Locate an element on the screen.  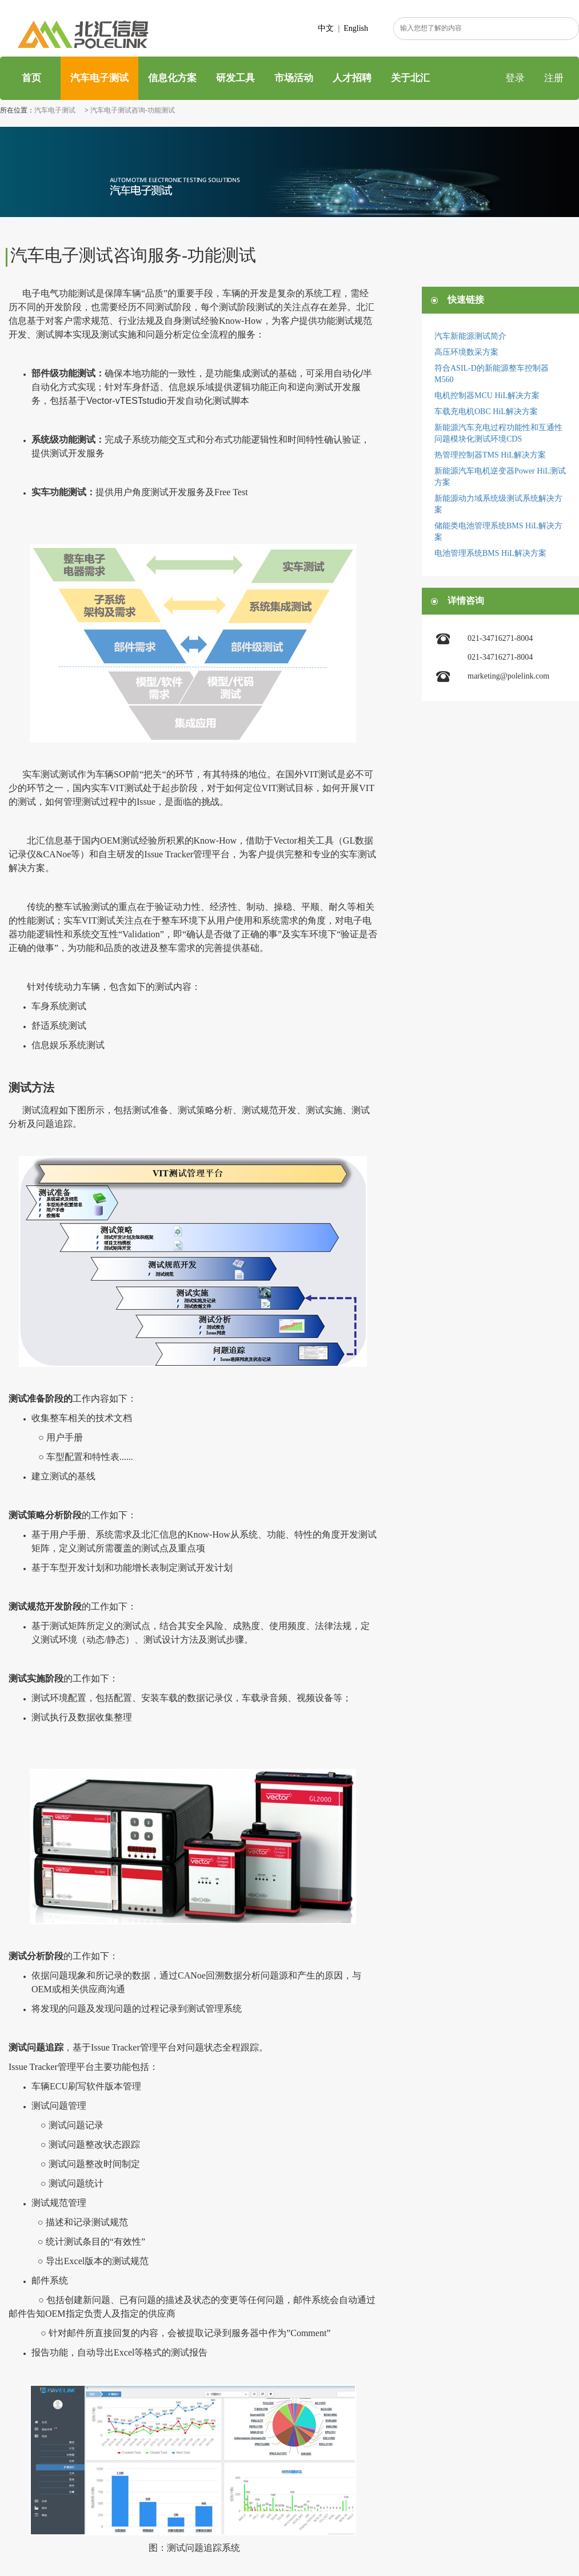
电池管理系统BMS HiL解决方案 is located at coordinates (490, 553).